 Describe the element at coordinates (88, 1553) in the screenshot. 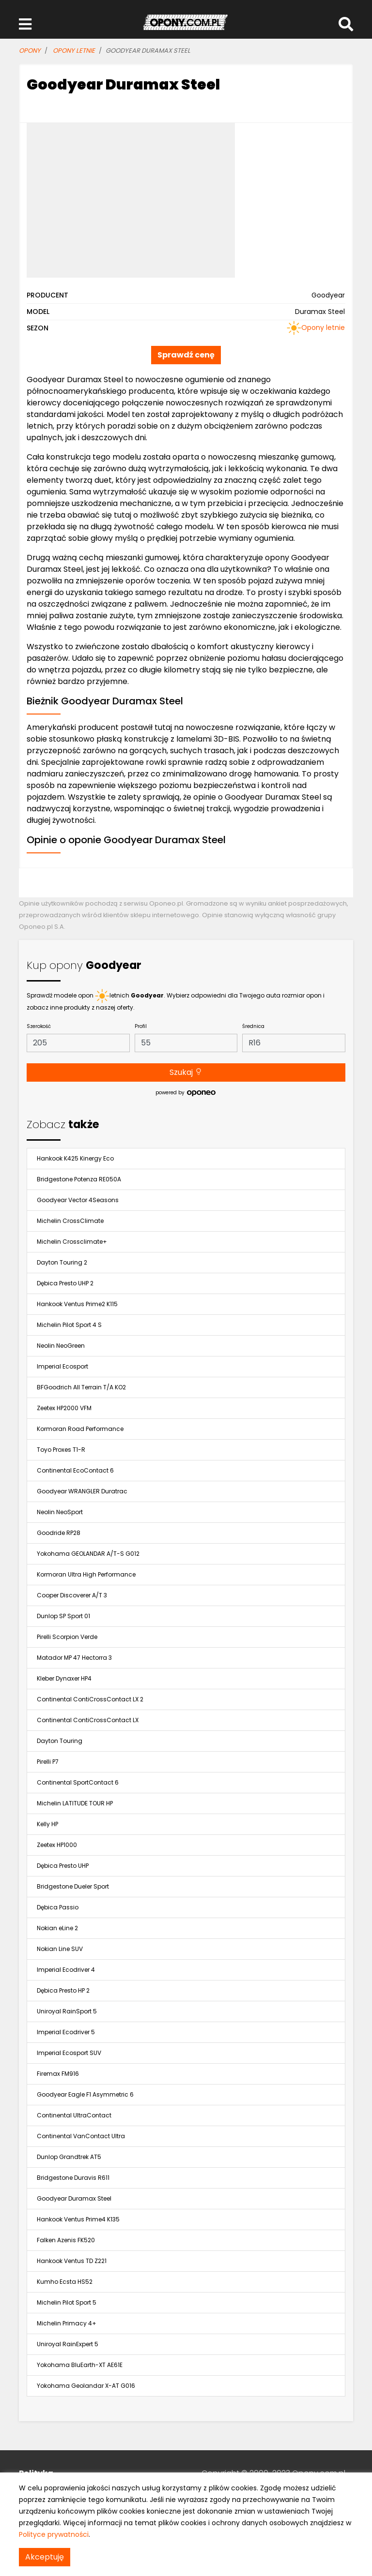

I see `Yokohama GEOLANDAR A/T-S G012` at that location.